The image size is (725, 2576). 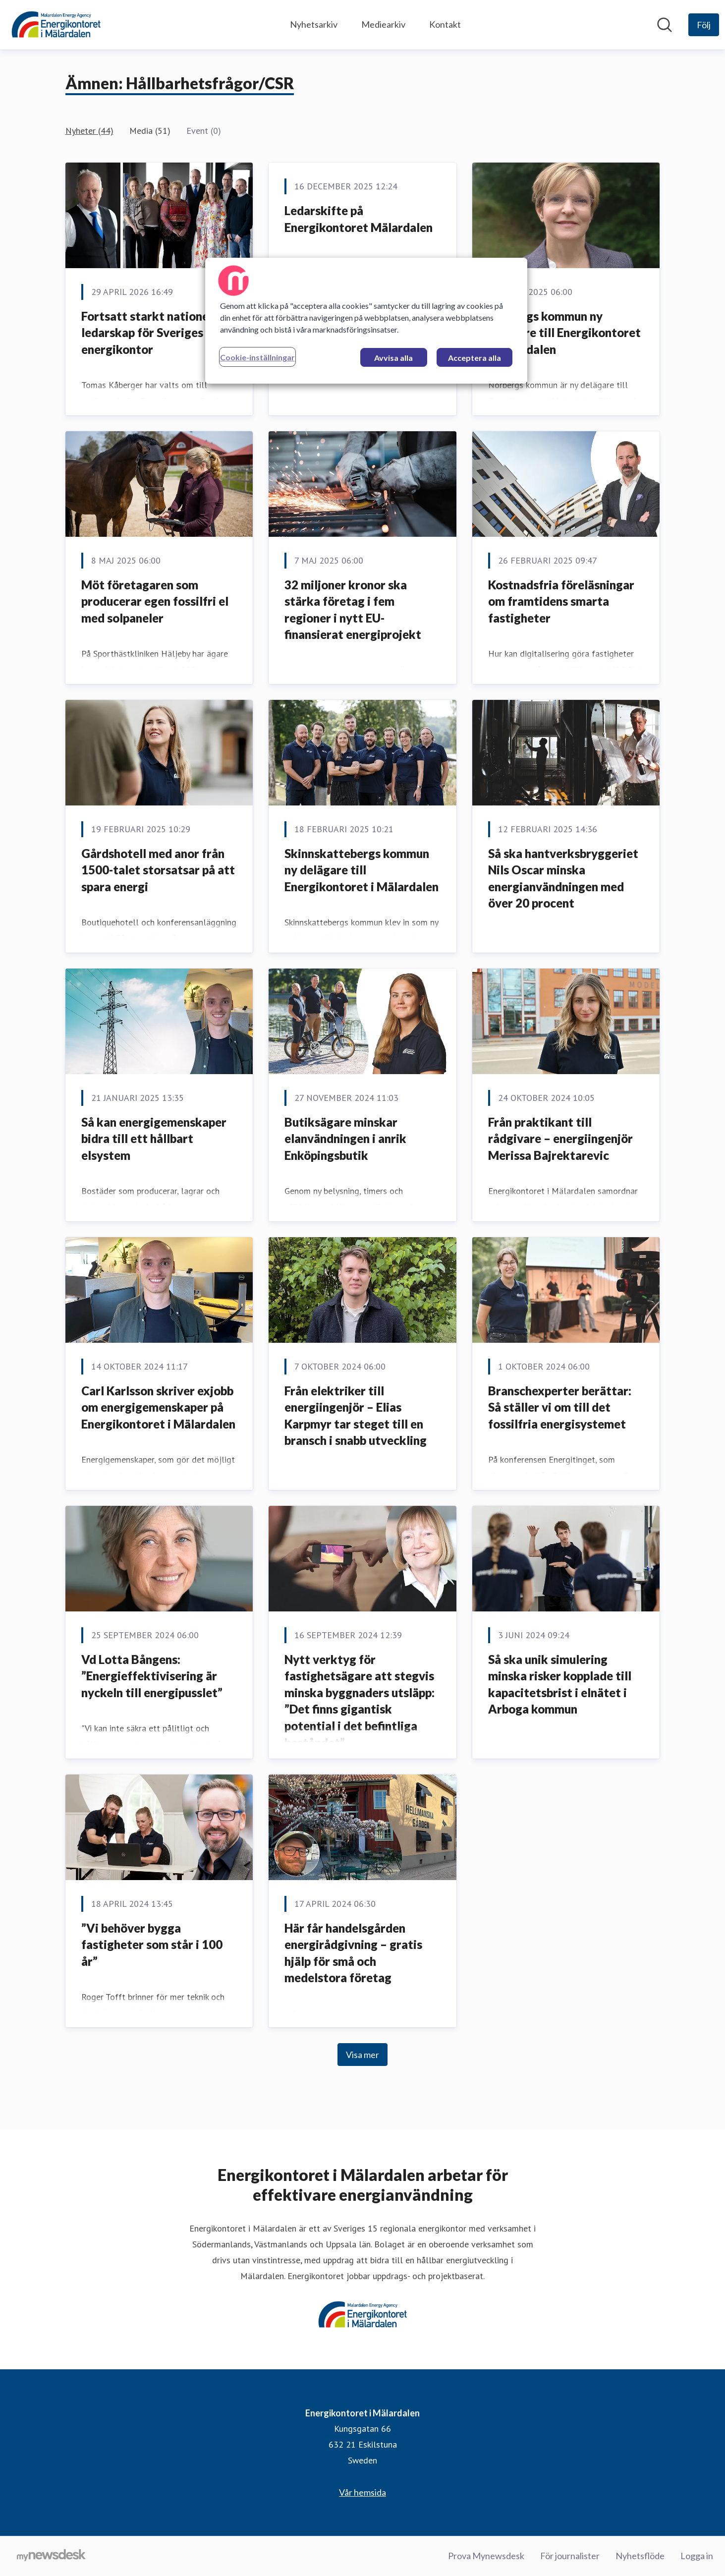 What do you see at coordinates (366, 321) in the screenshot?
I see `[region]` at bounding box center [366, 321].